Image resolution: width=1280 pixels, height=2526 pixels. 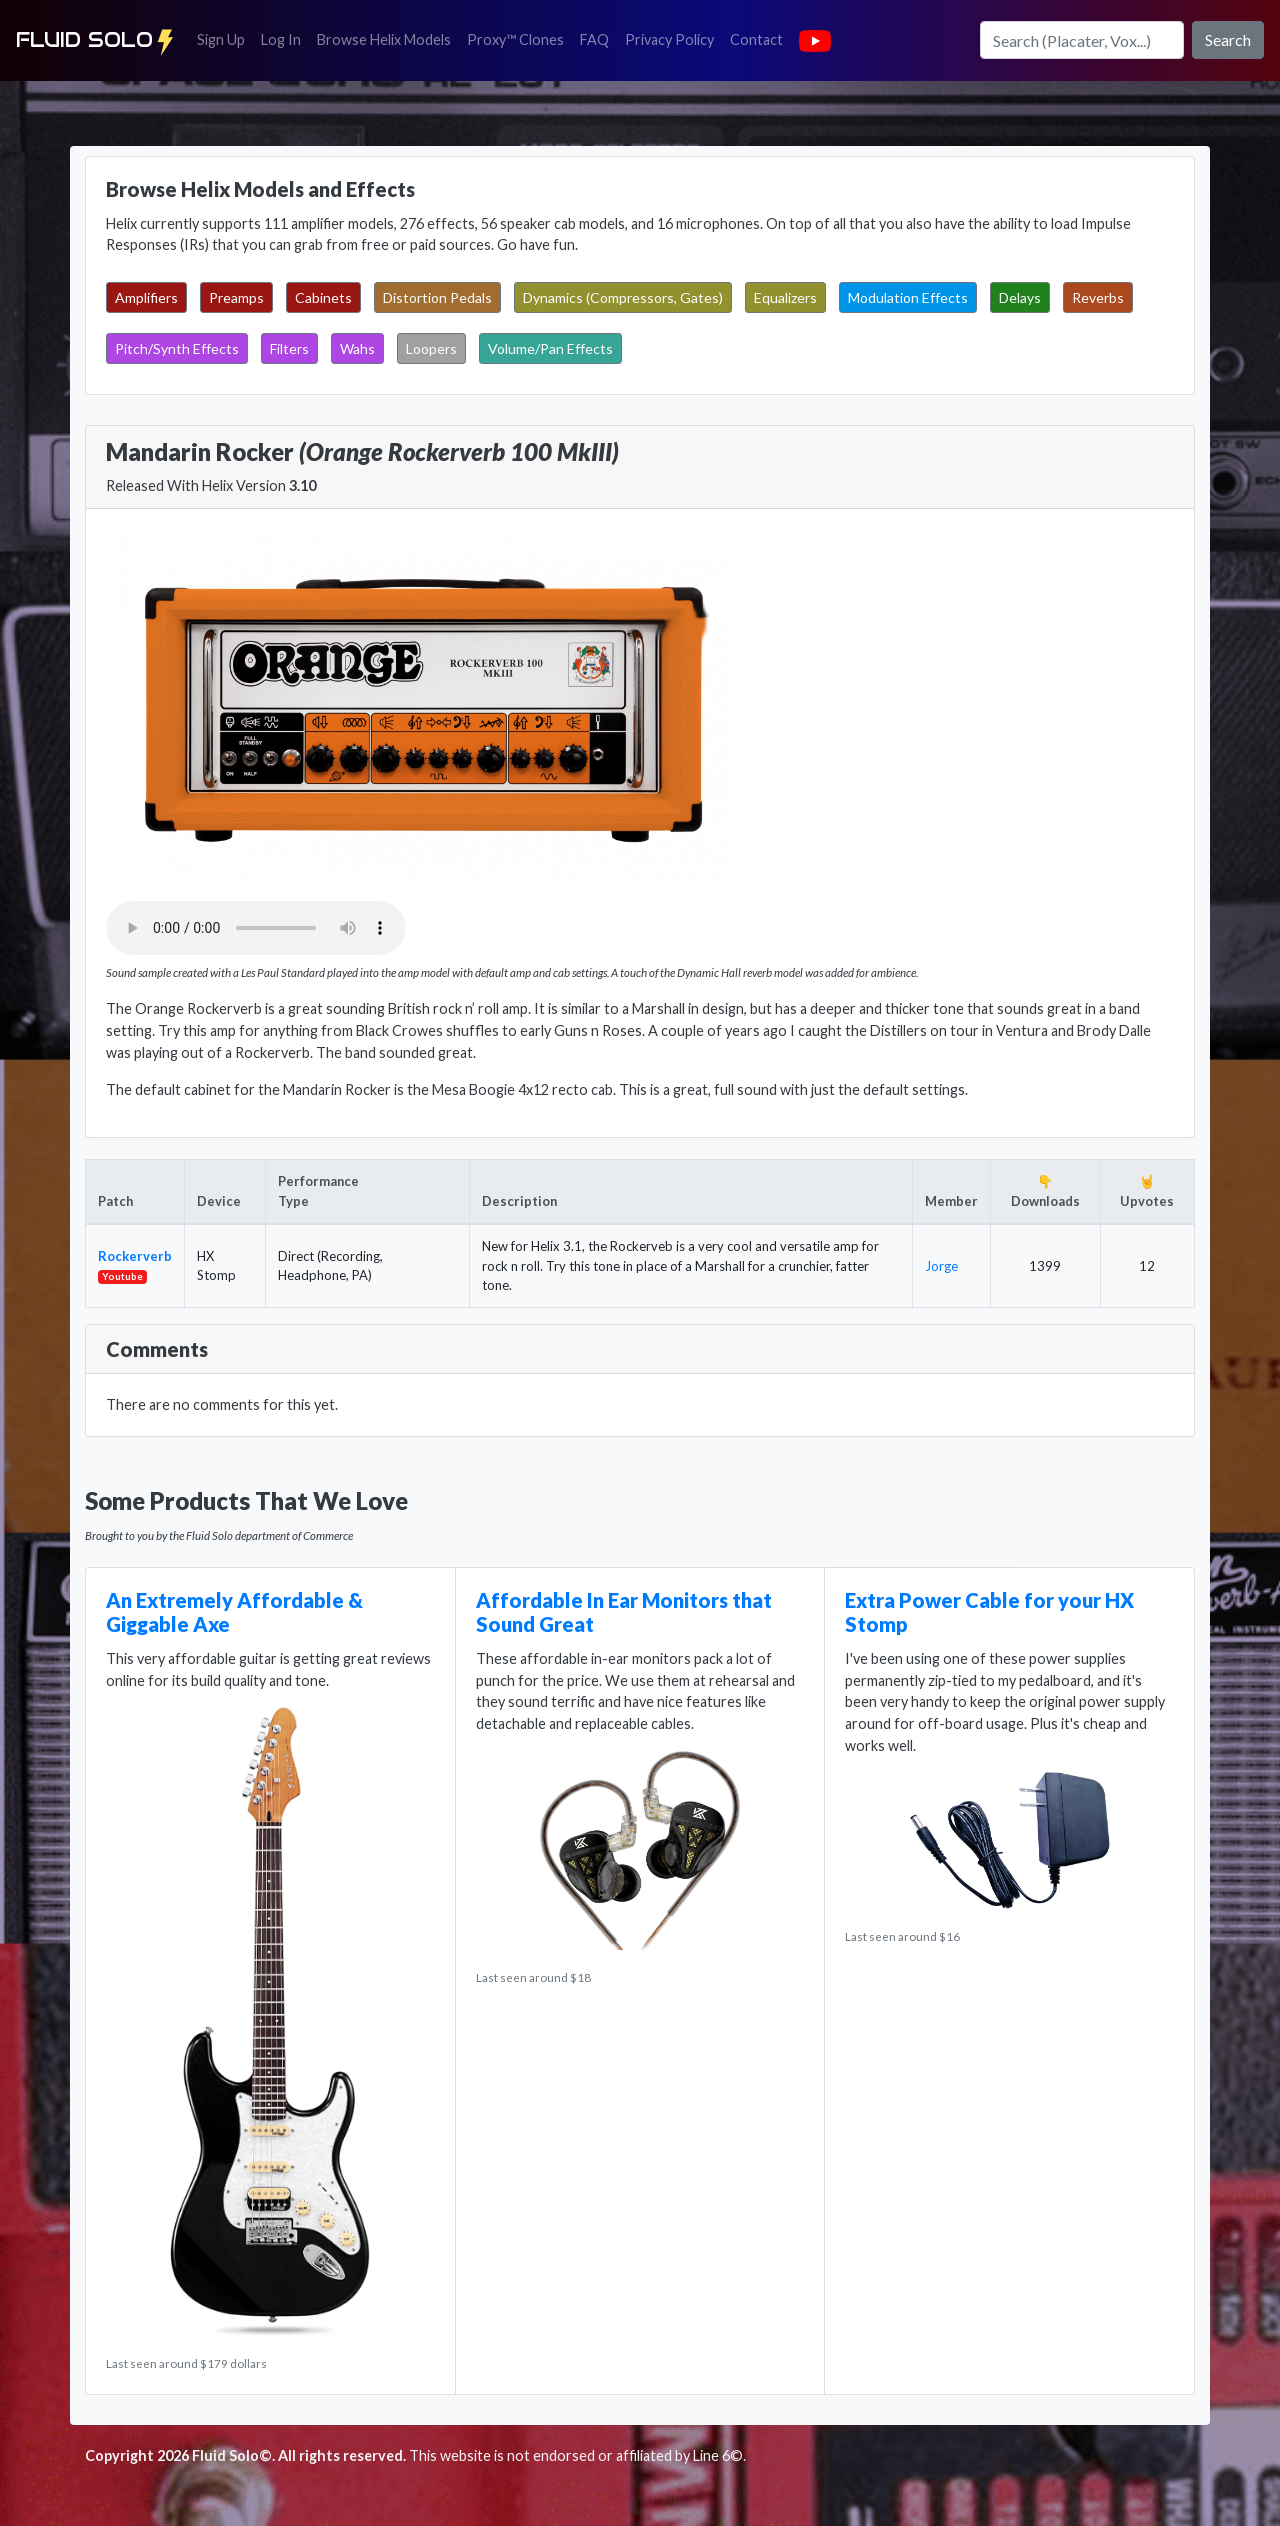 What do you see at coordinates (1228, 39) in the screenshot?
I see `Search` at bounding box center [1228, 39].